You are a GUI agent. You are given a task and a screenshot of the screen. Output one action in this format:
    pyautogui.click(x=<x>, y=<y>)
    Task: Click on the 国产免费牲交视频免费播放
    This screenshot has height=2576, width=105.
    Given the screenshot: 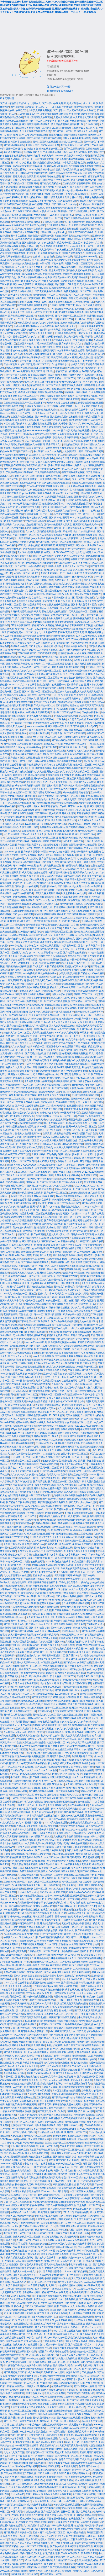 What is the action you would take?
    pyautogui.click(x=46, y=162)
    